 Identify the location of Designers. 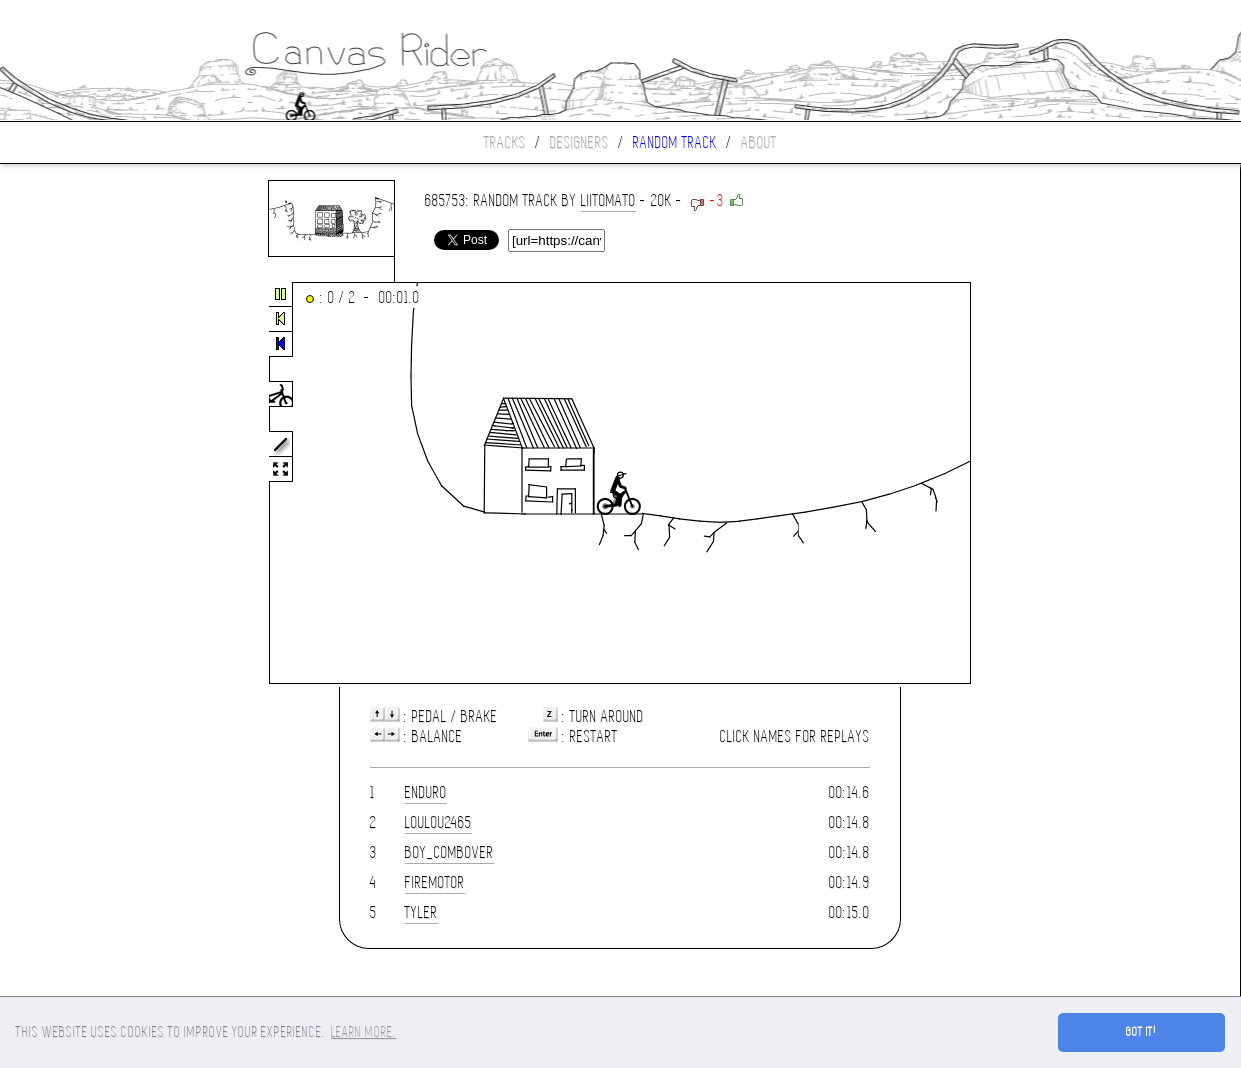
(579, 142).